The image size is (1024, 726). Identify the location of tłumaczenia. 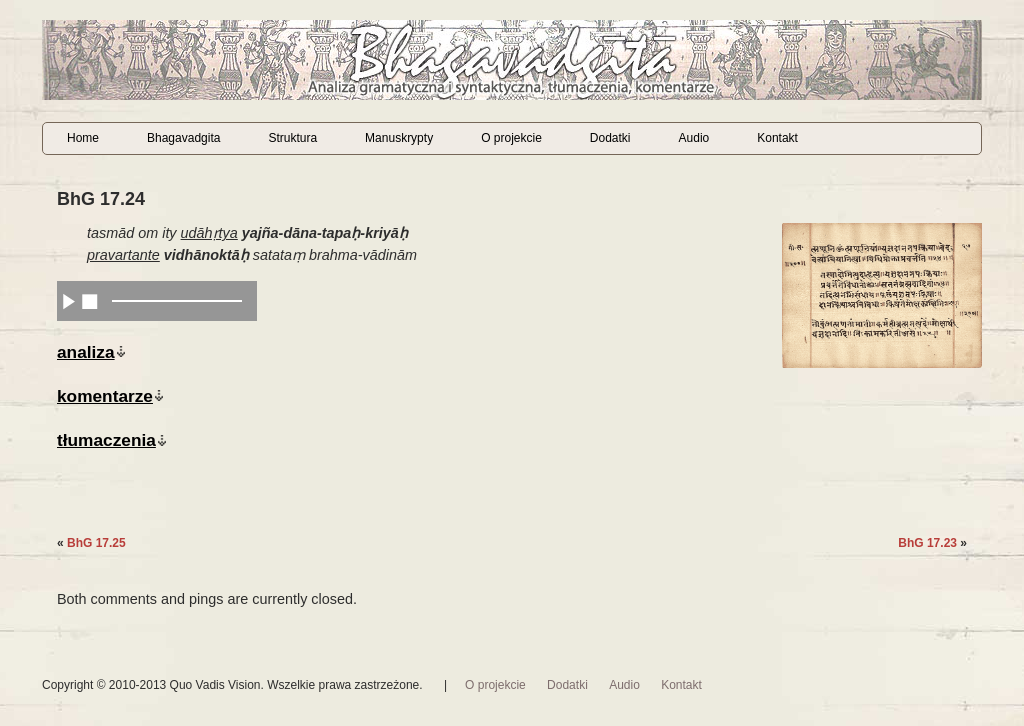
(106, 440).